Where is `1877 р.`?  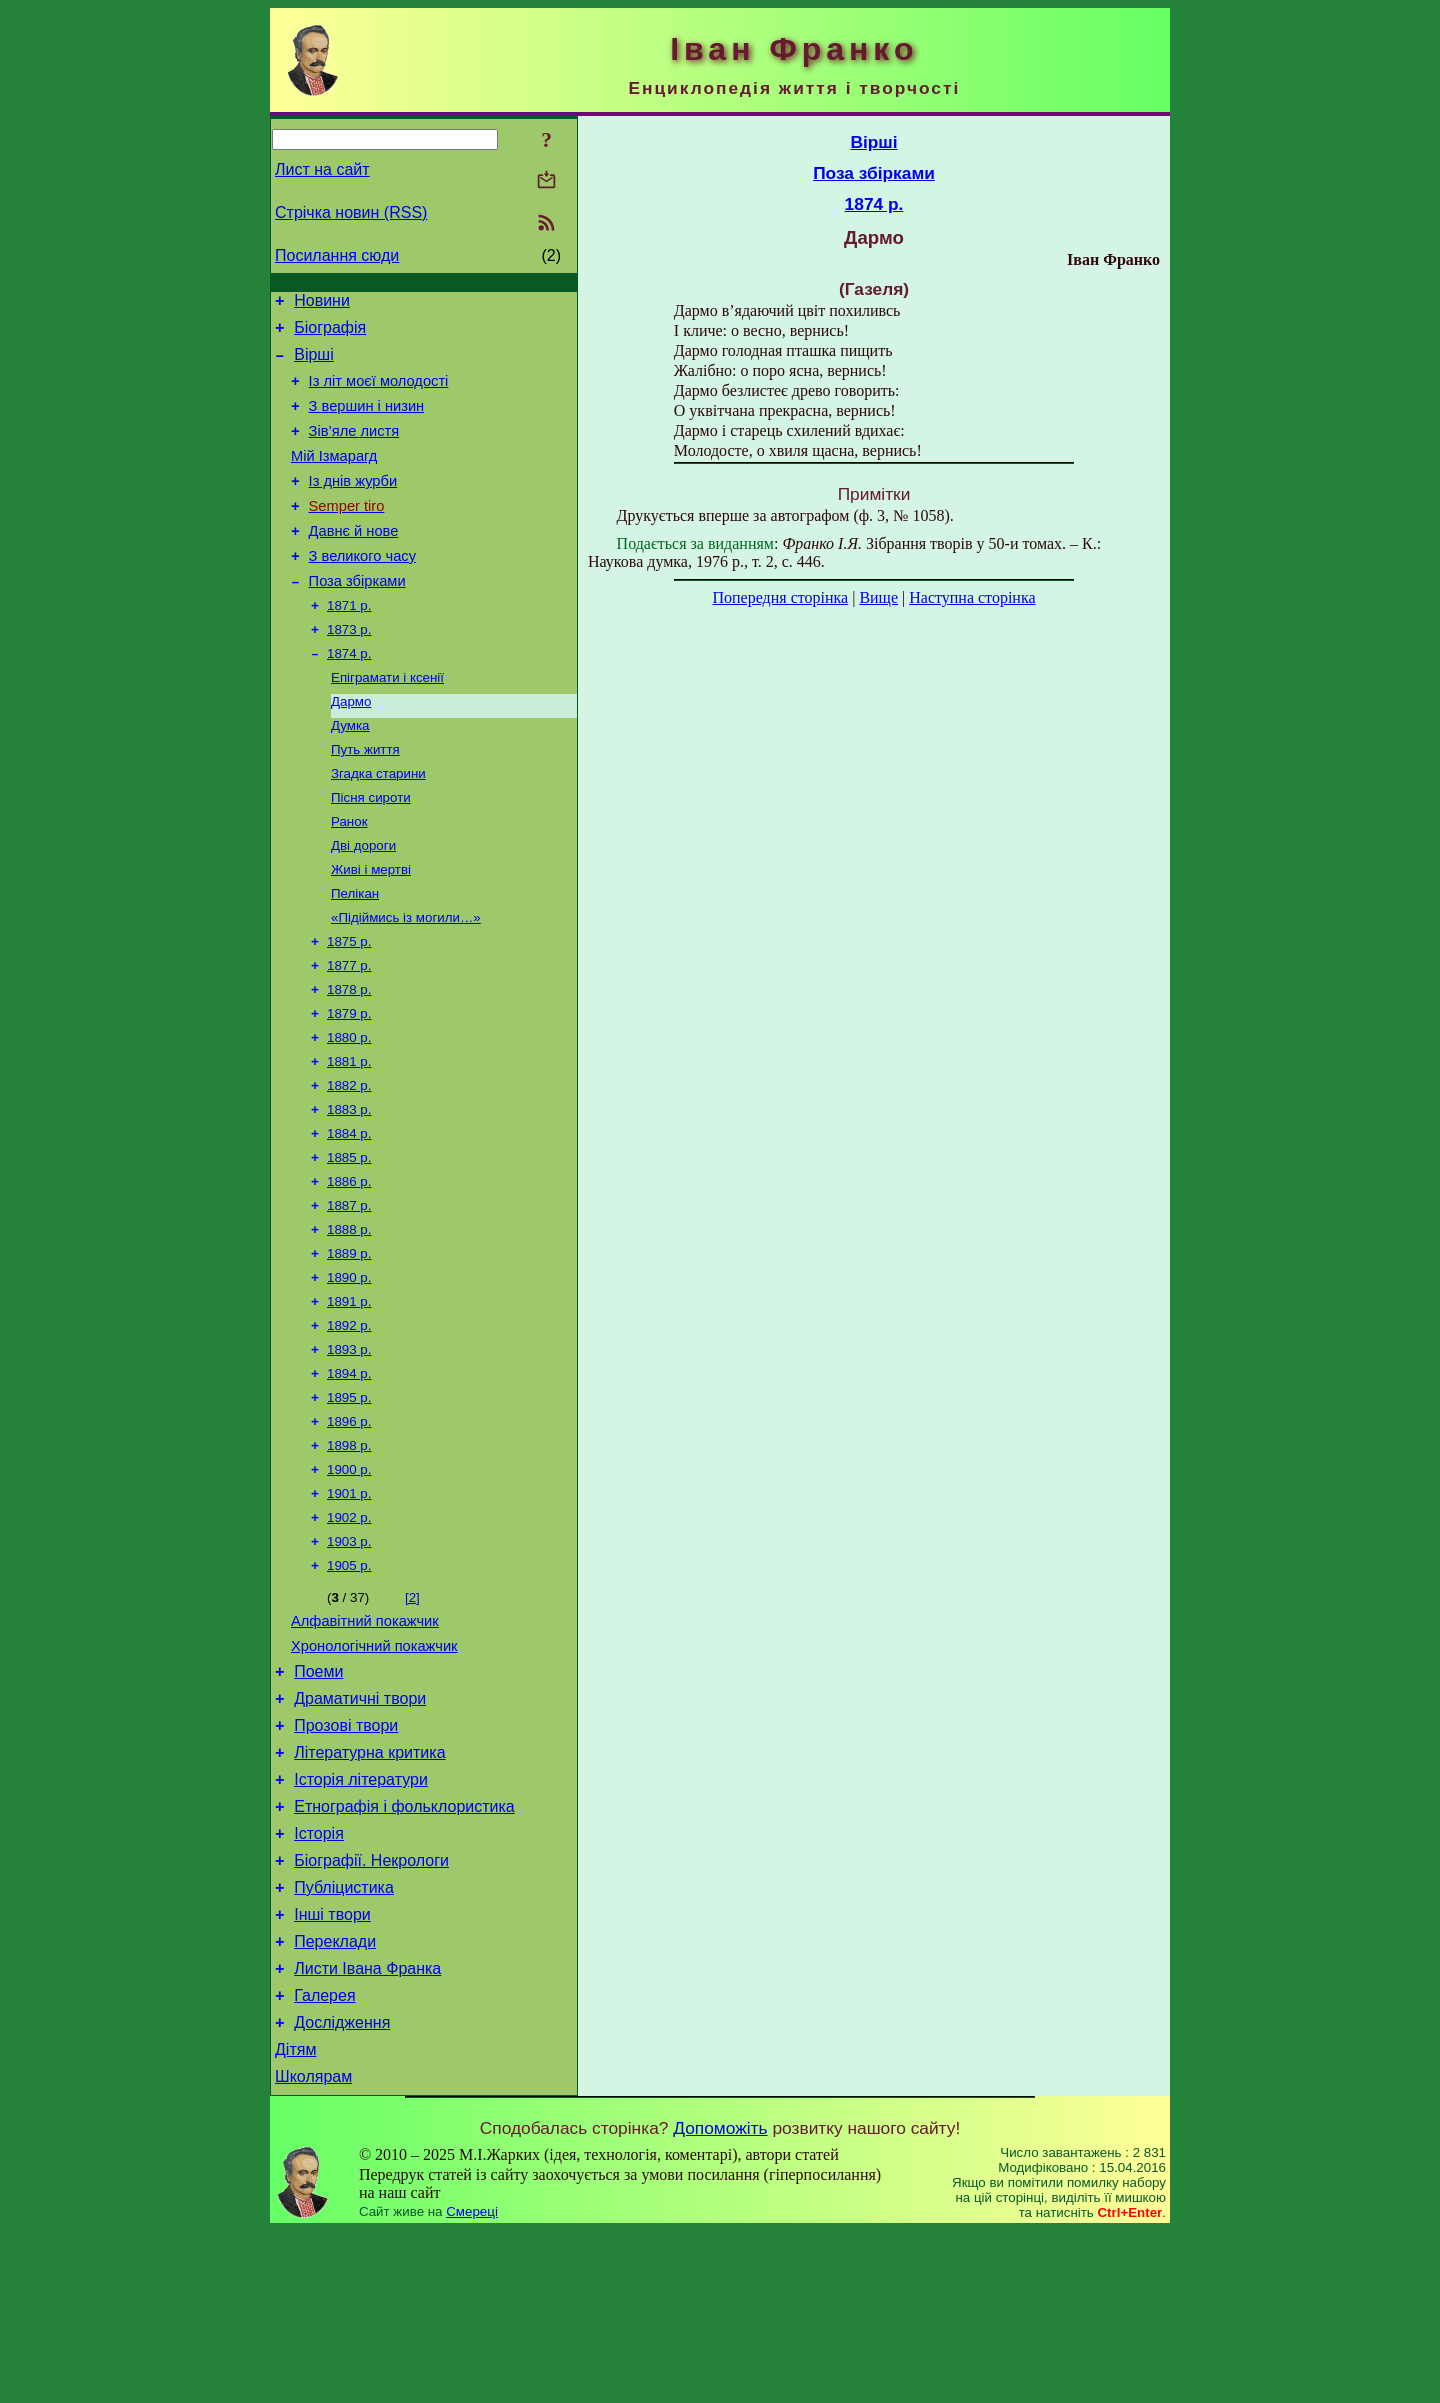 1877 р. is located at coordinates (349, 1033).